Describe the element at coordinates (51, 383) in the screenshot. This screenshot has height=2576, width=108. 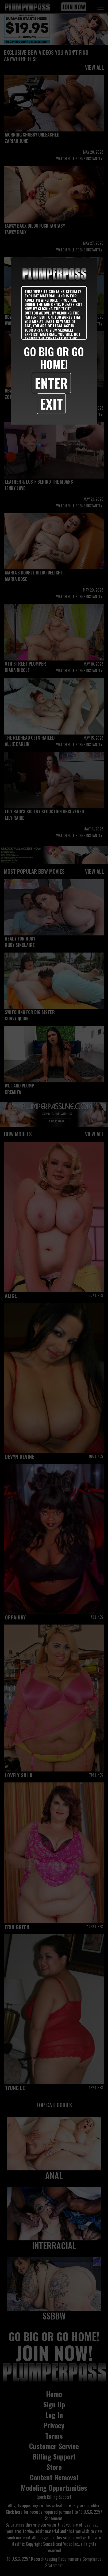
I see `Enter` at that location.